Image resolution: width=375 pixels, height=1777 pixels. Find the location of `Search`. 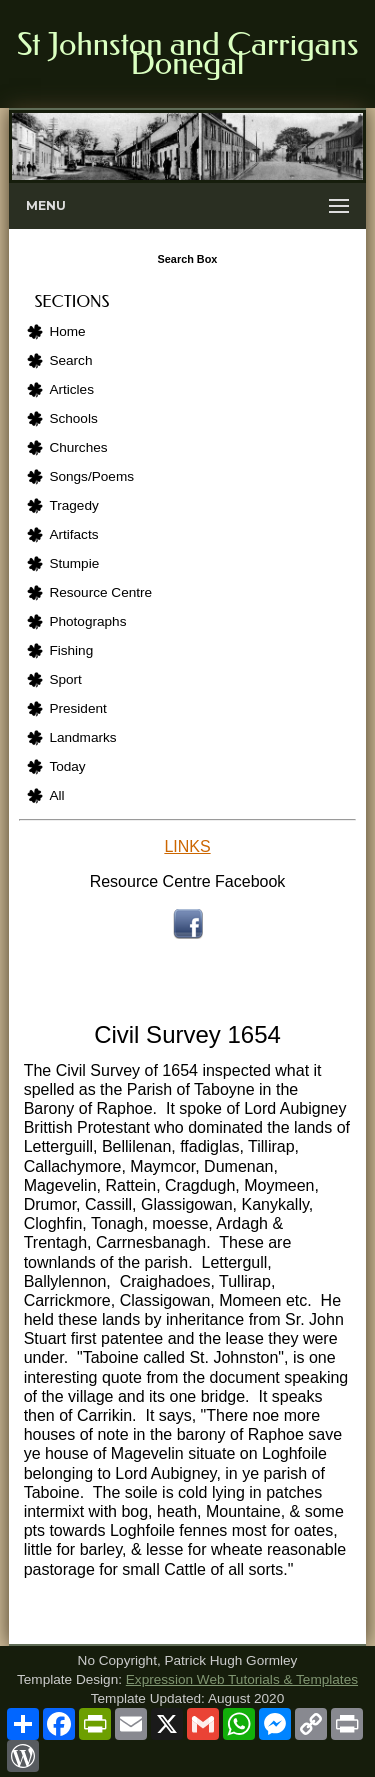

Search is located at coordinates (70, 360).